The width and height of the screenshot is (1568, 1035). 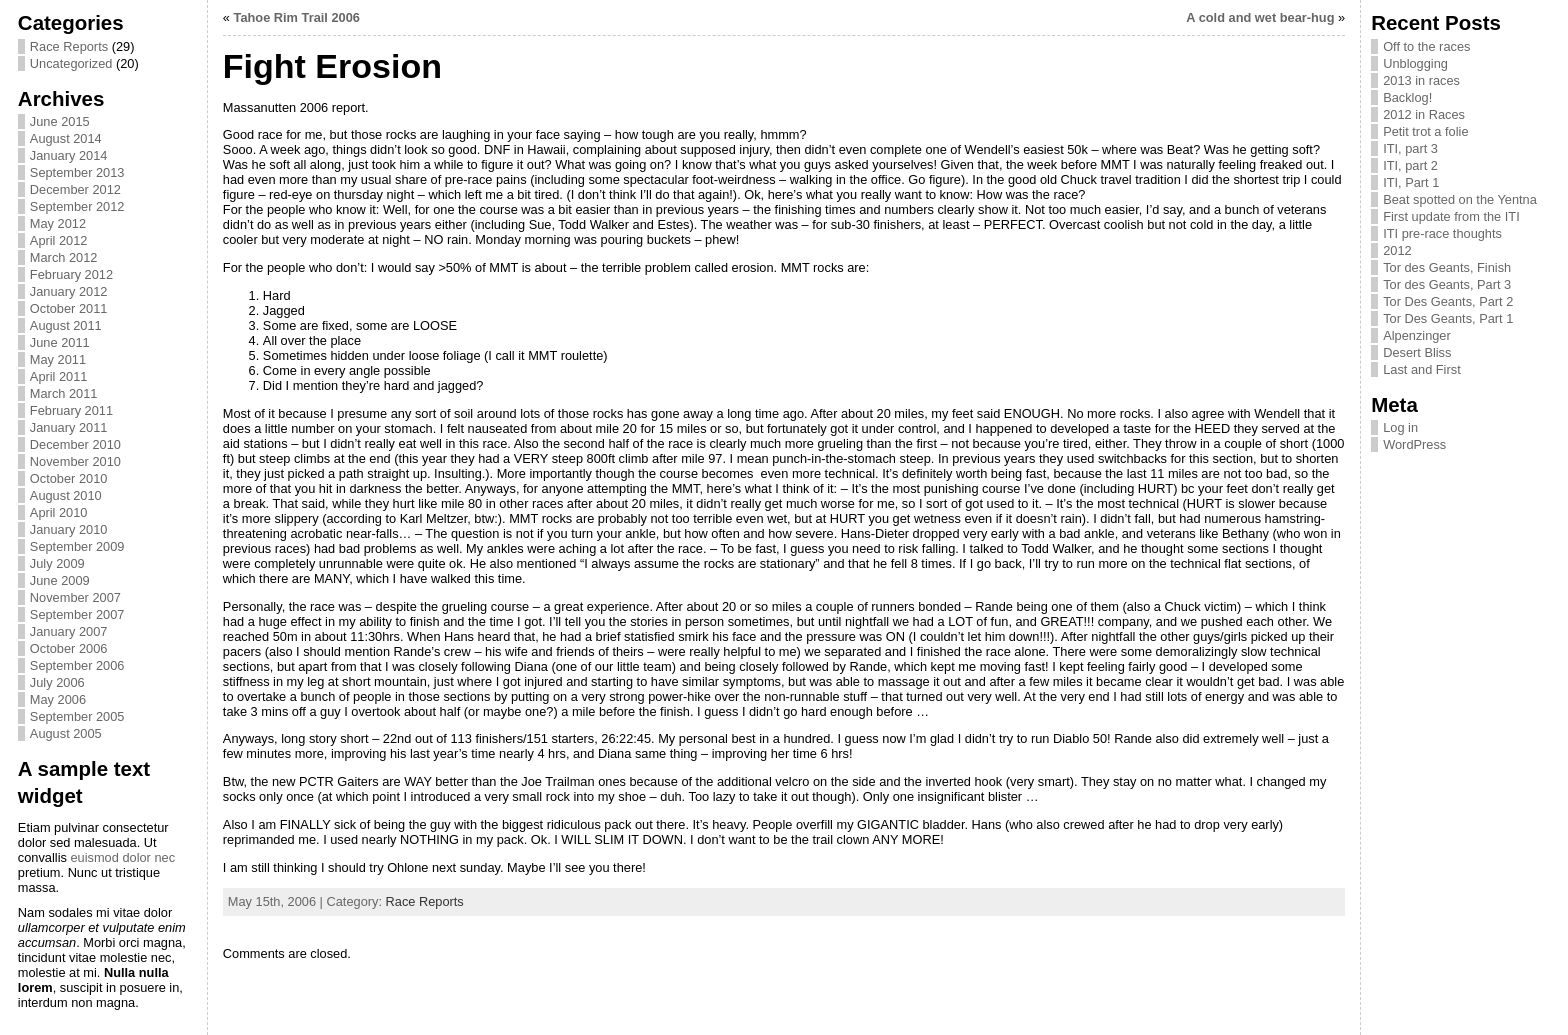 What do you see at coordinates (77, 716) in the screenshot?
I see `September 2005` at bounding box center [77, 716].